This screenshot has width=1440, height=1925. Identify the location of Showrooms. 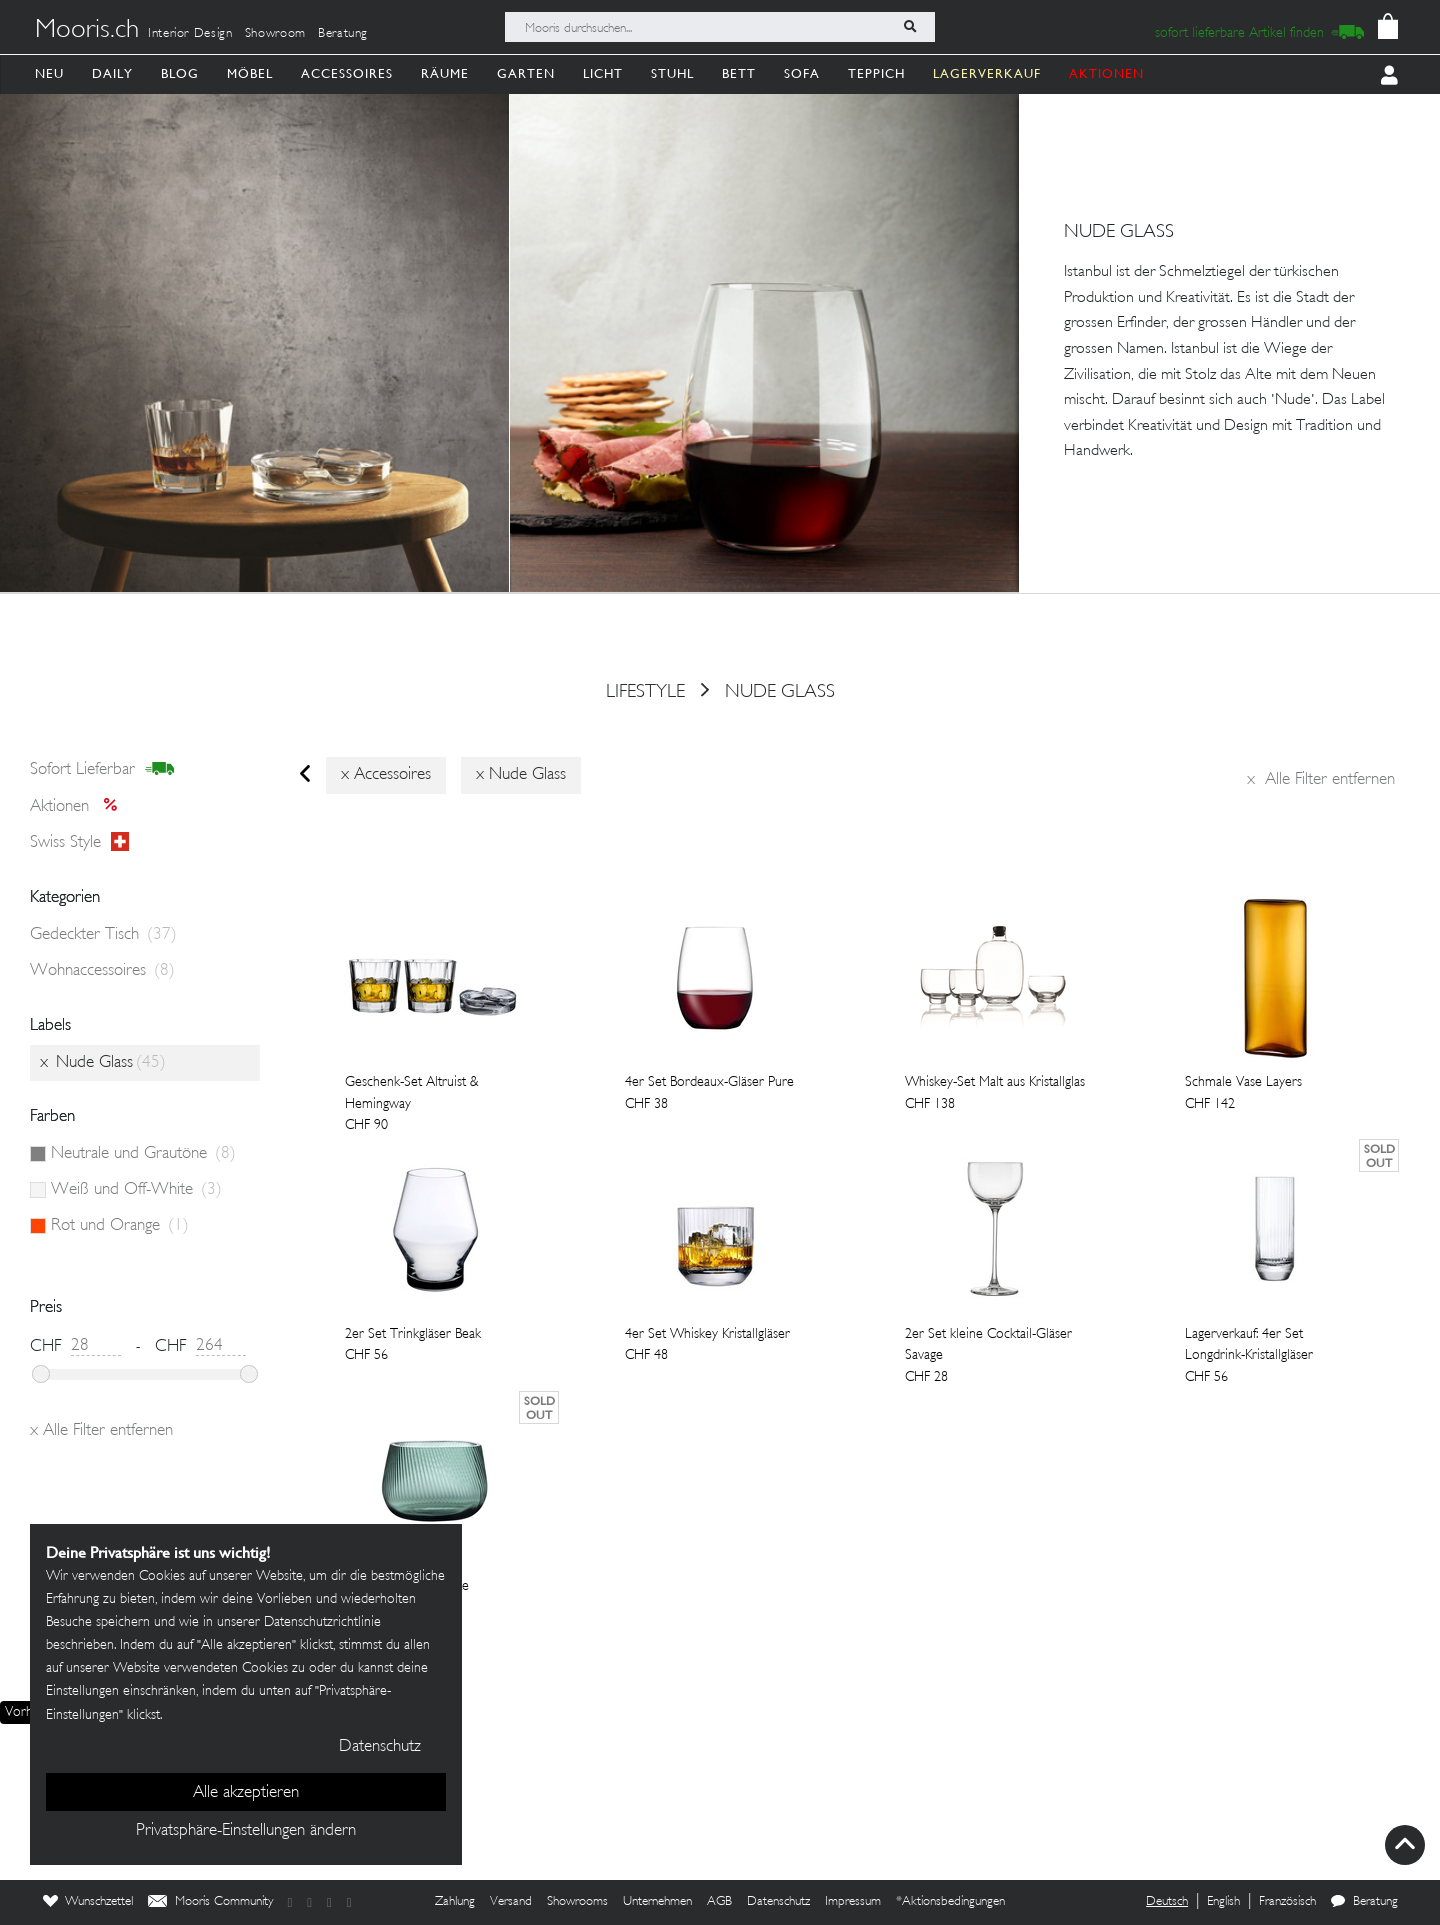
(577, 1902).